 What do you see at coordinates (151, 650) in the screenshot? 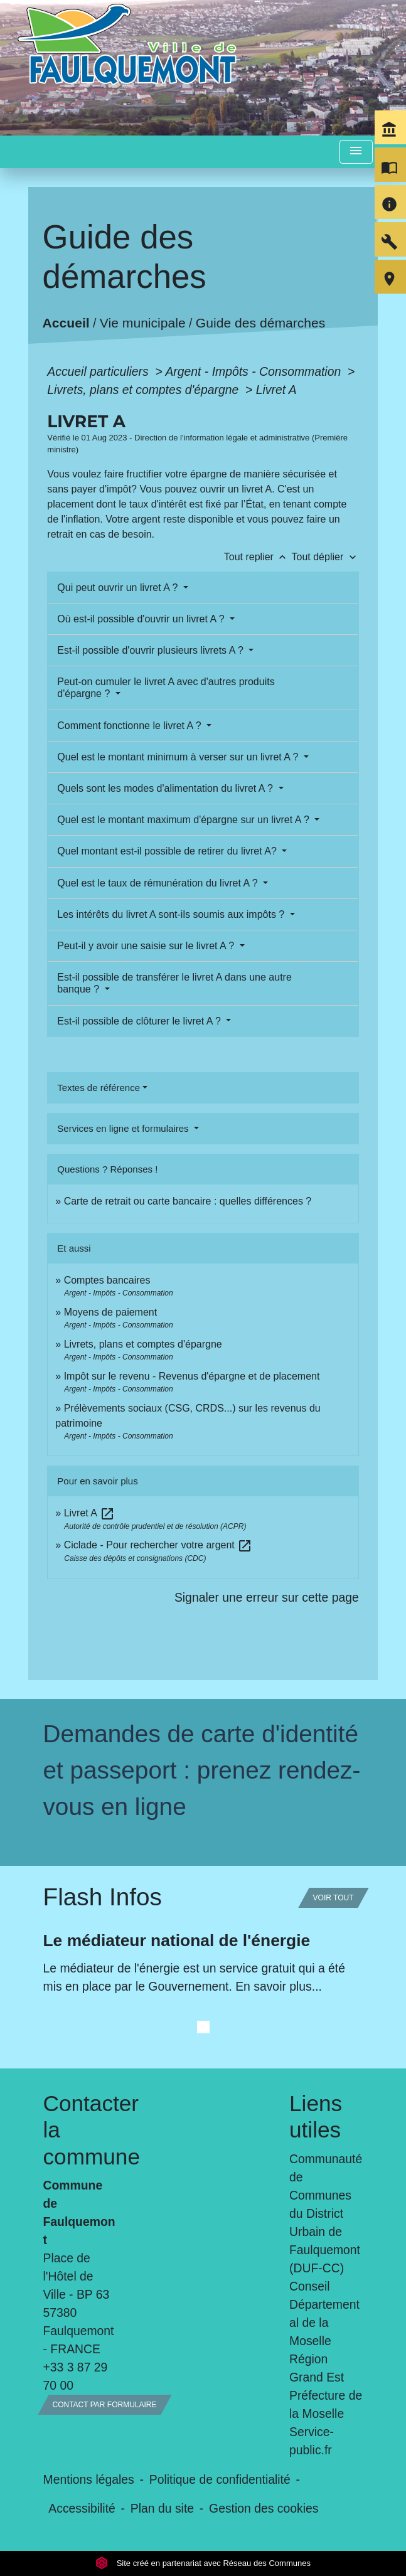
I see `Est-il possible d'ouvrir plusieurs livrets A ?` at bounding box center [151, 650].